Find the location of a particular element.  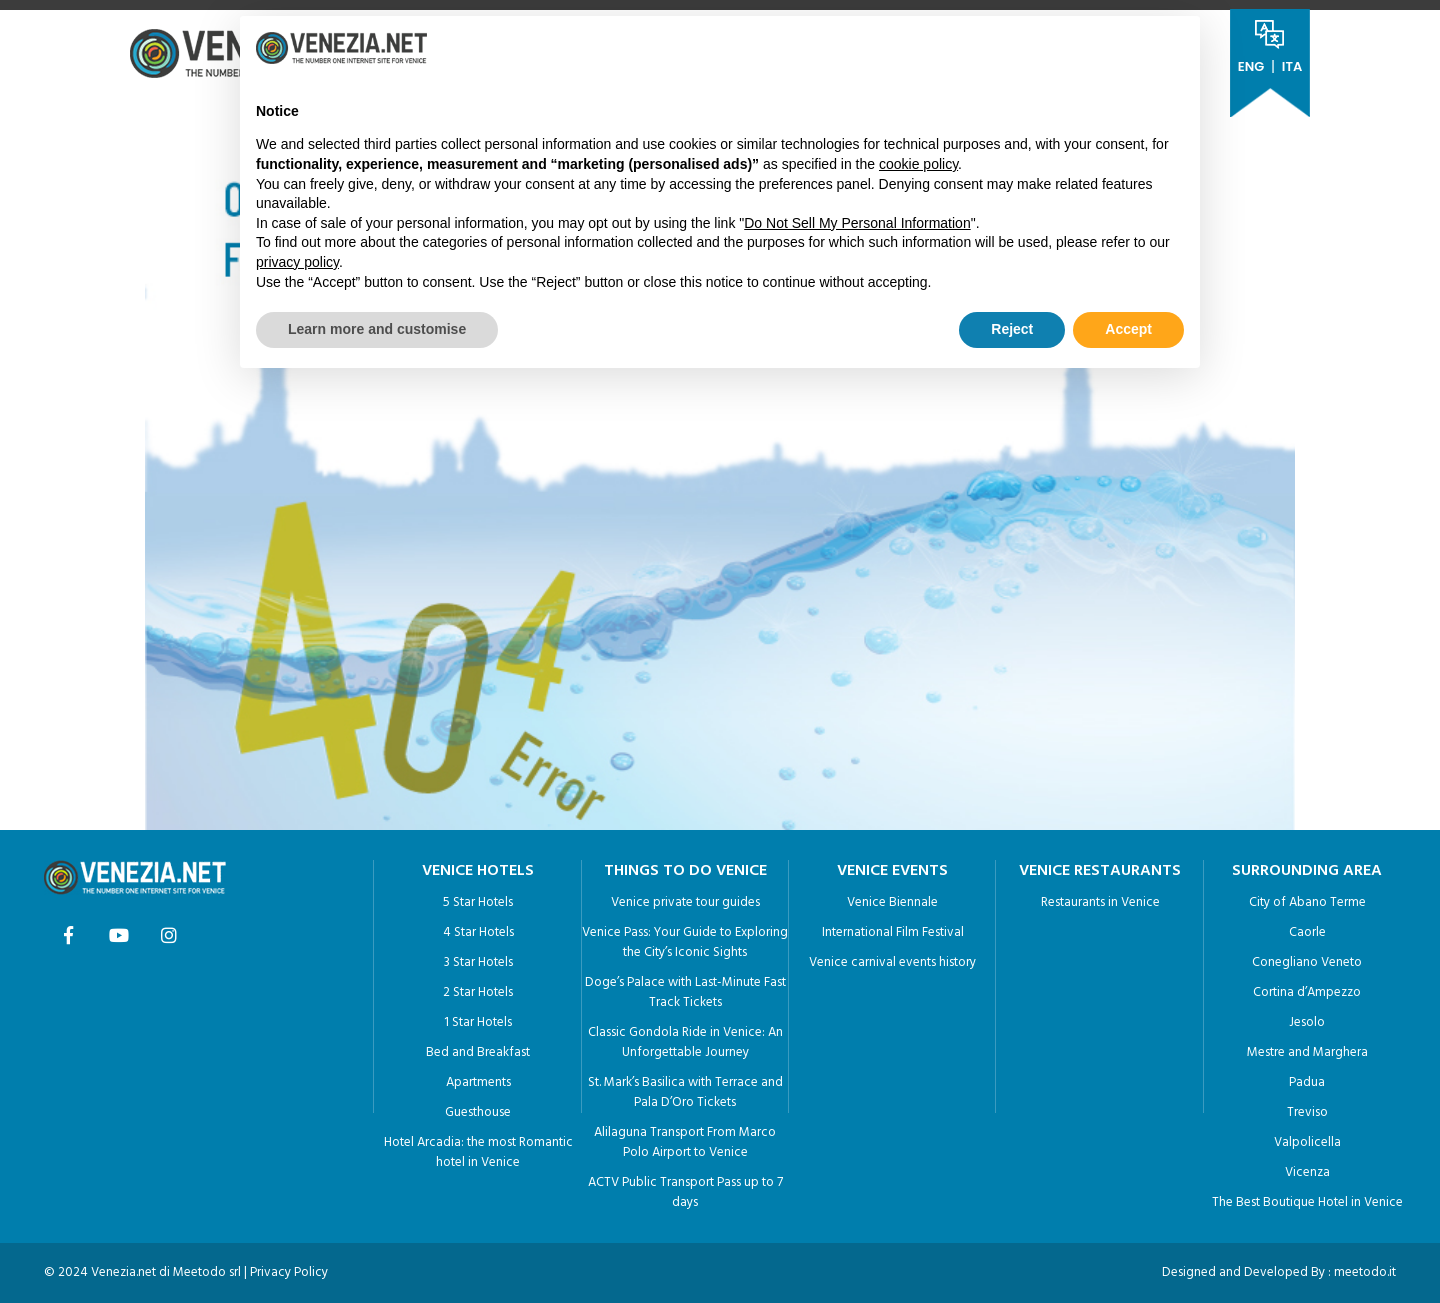

VENICE EVENTS is located at coordinates (892, 866).